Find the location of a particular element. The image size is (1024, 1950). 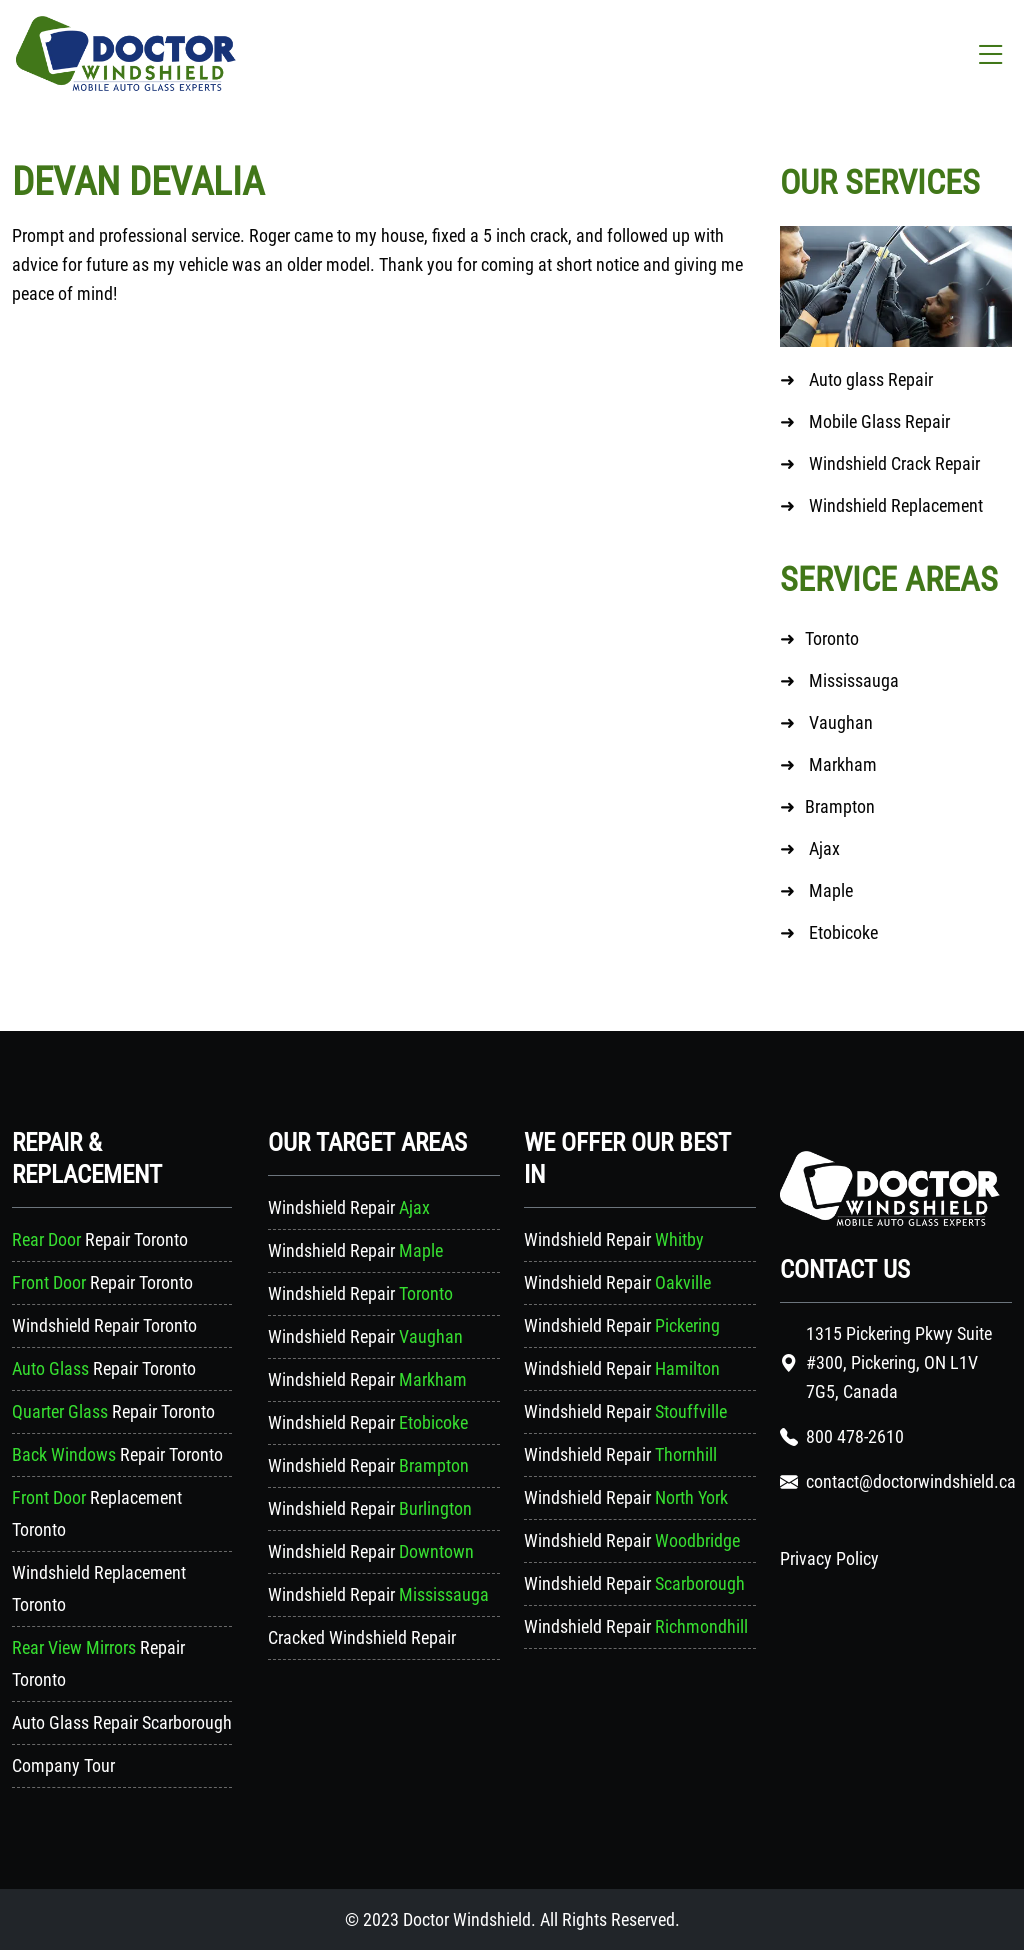

Company Tour is located at coordinates (63, 1765).